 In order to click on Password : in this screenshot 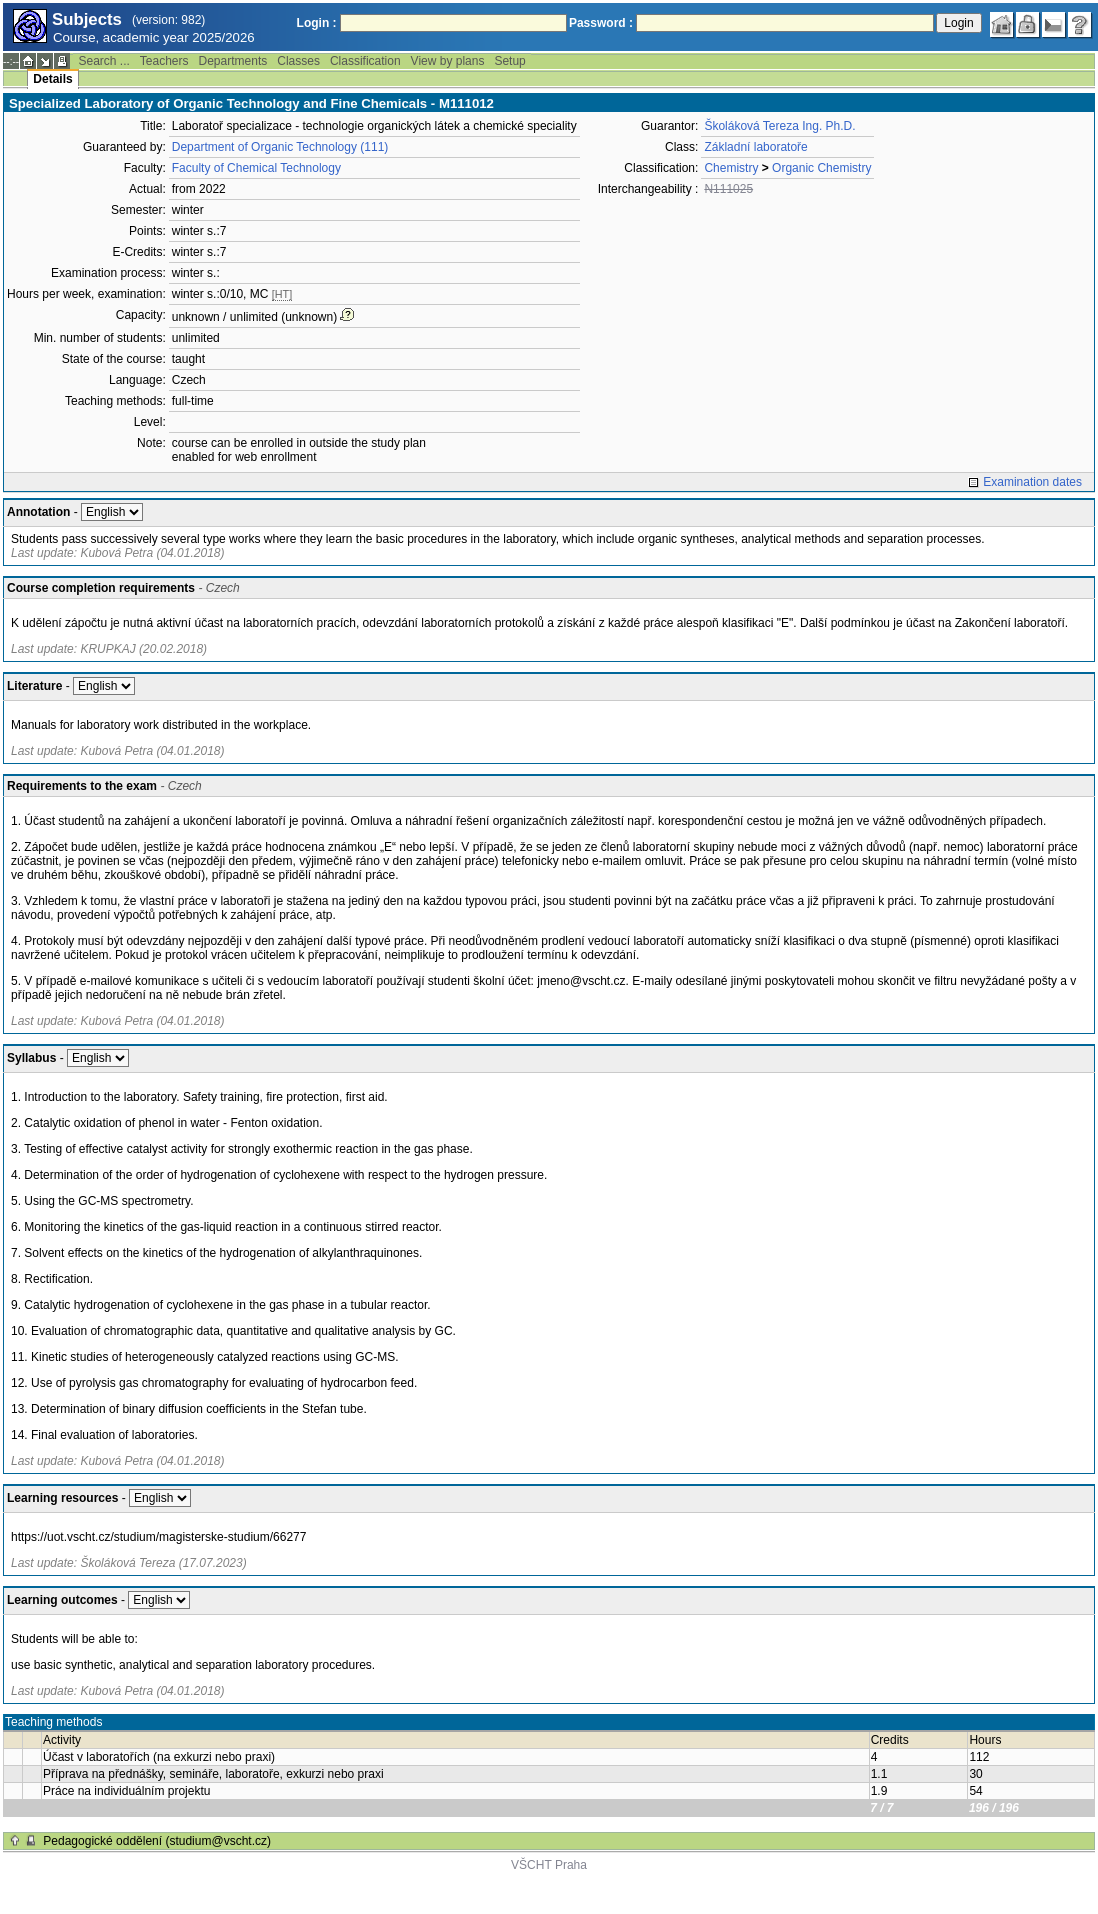, I will do `click(601, 23)`.